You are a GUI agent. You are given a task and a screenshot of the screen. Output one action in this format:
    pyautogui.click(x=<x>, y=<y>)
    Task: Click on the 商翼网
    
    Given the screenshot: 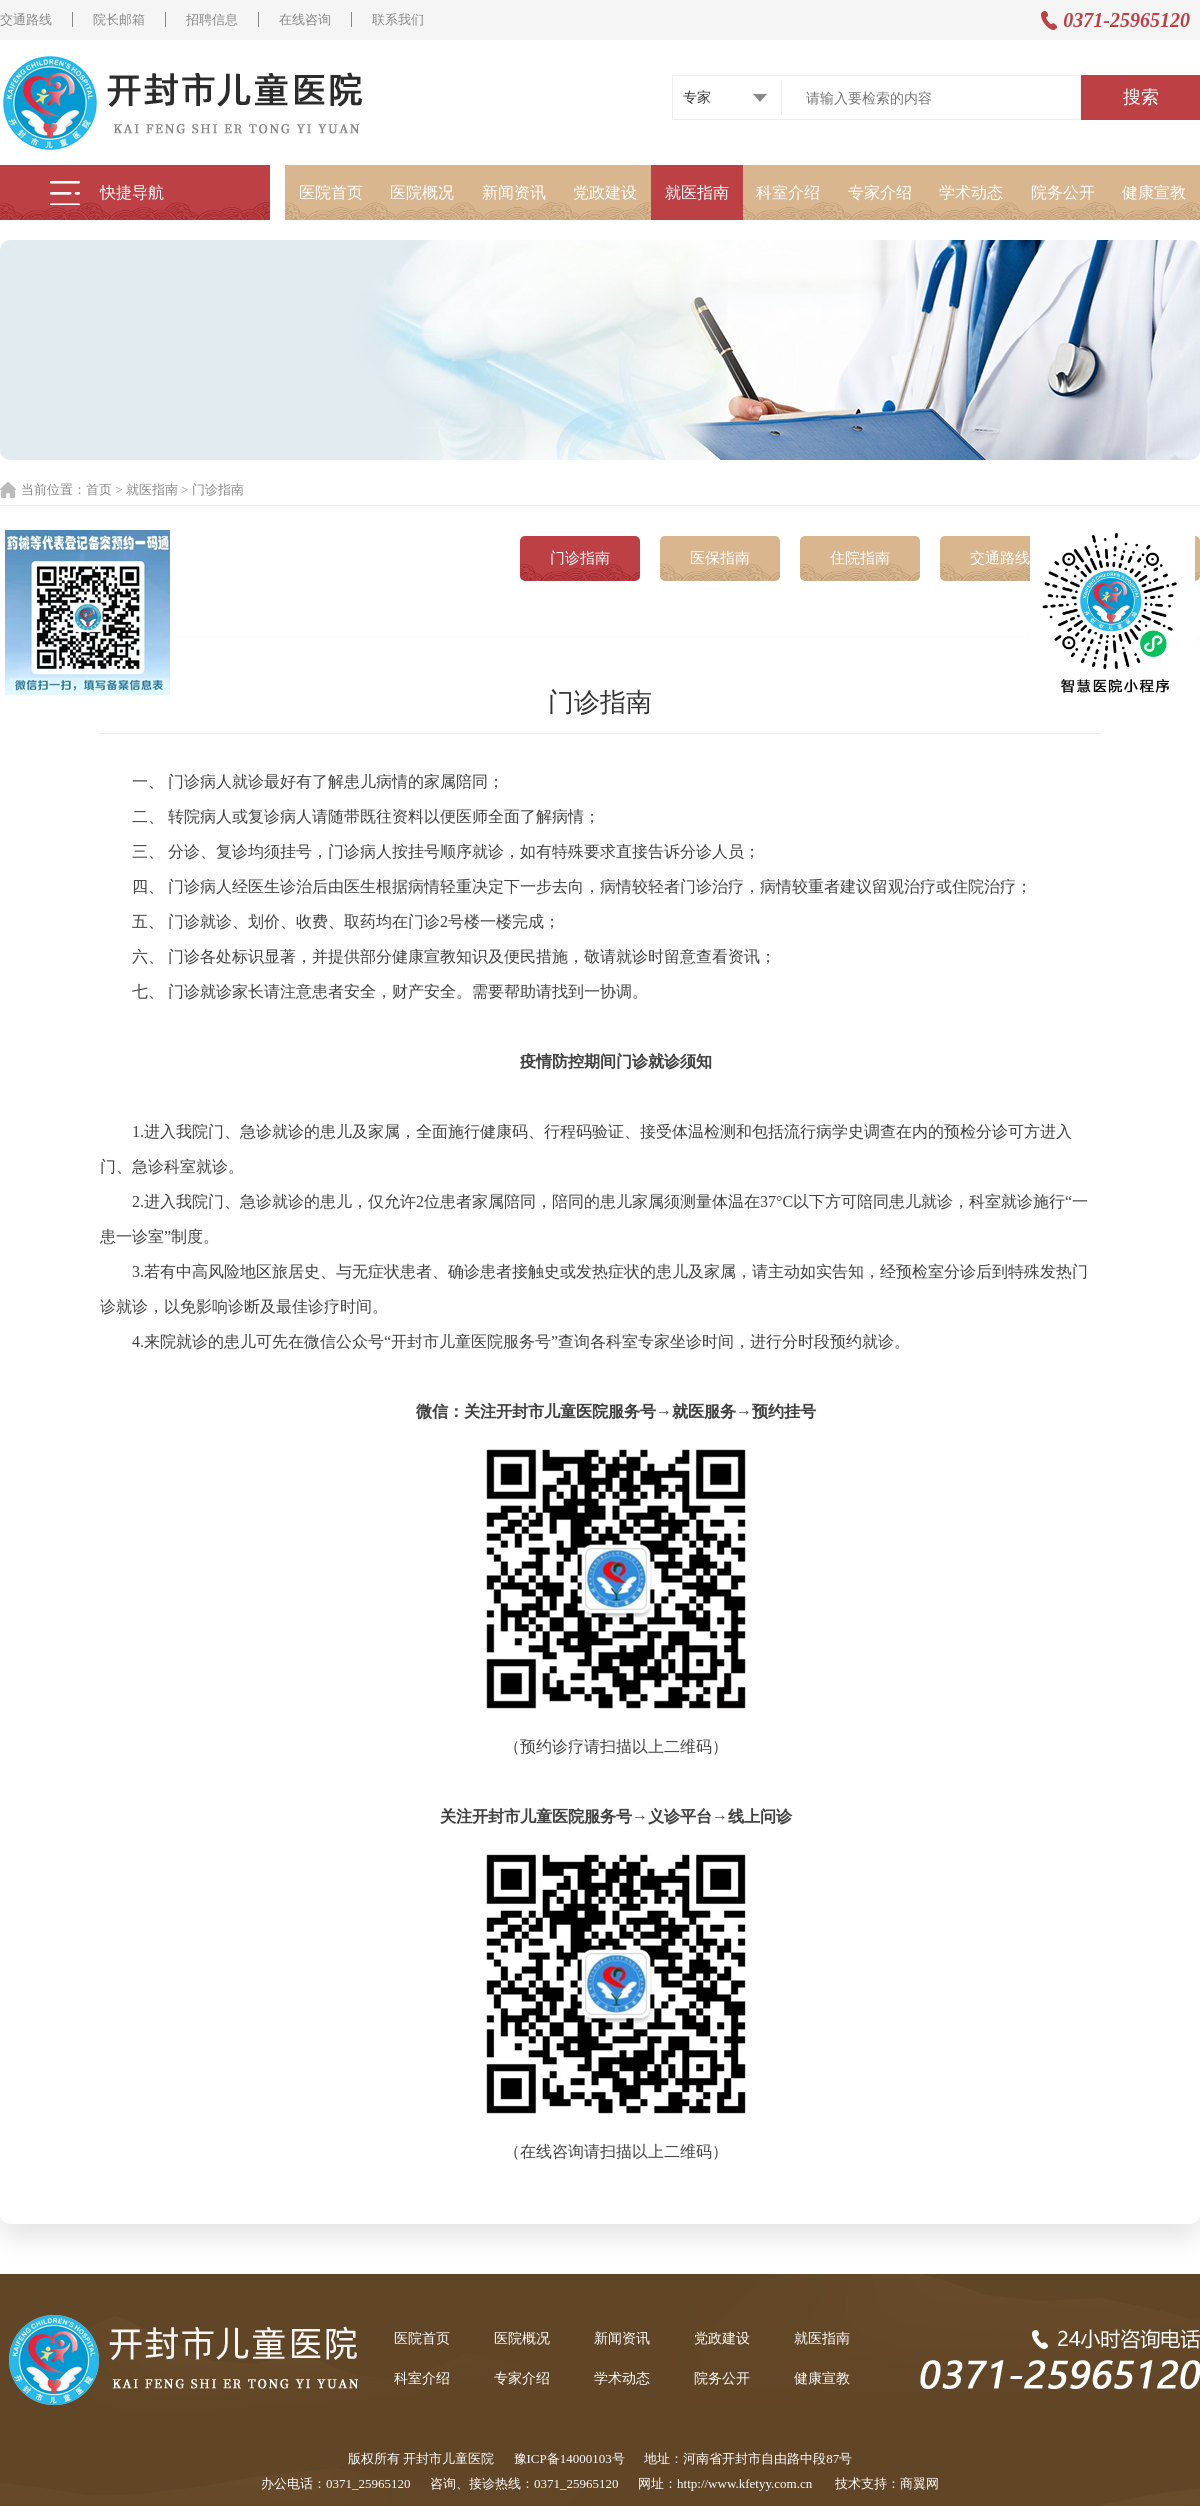 What is the action you would take?
    pyautogui.click(x=919, y=2483)
    